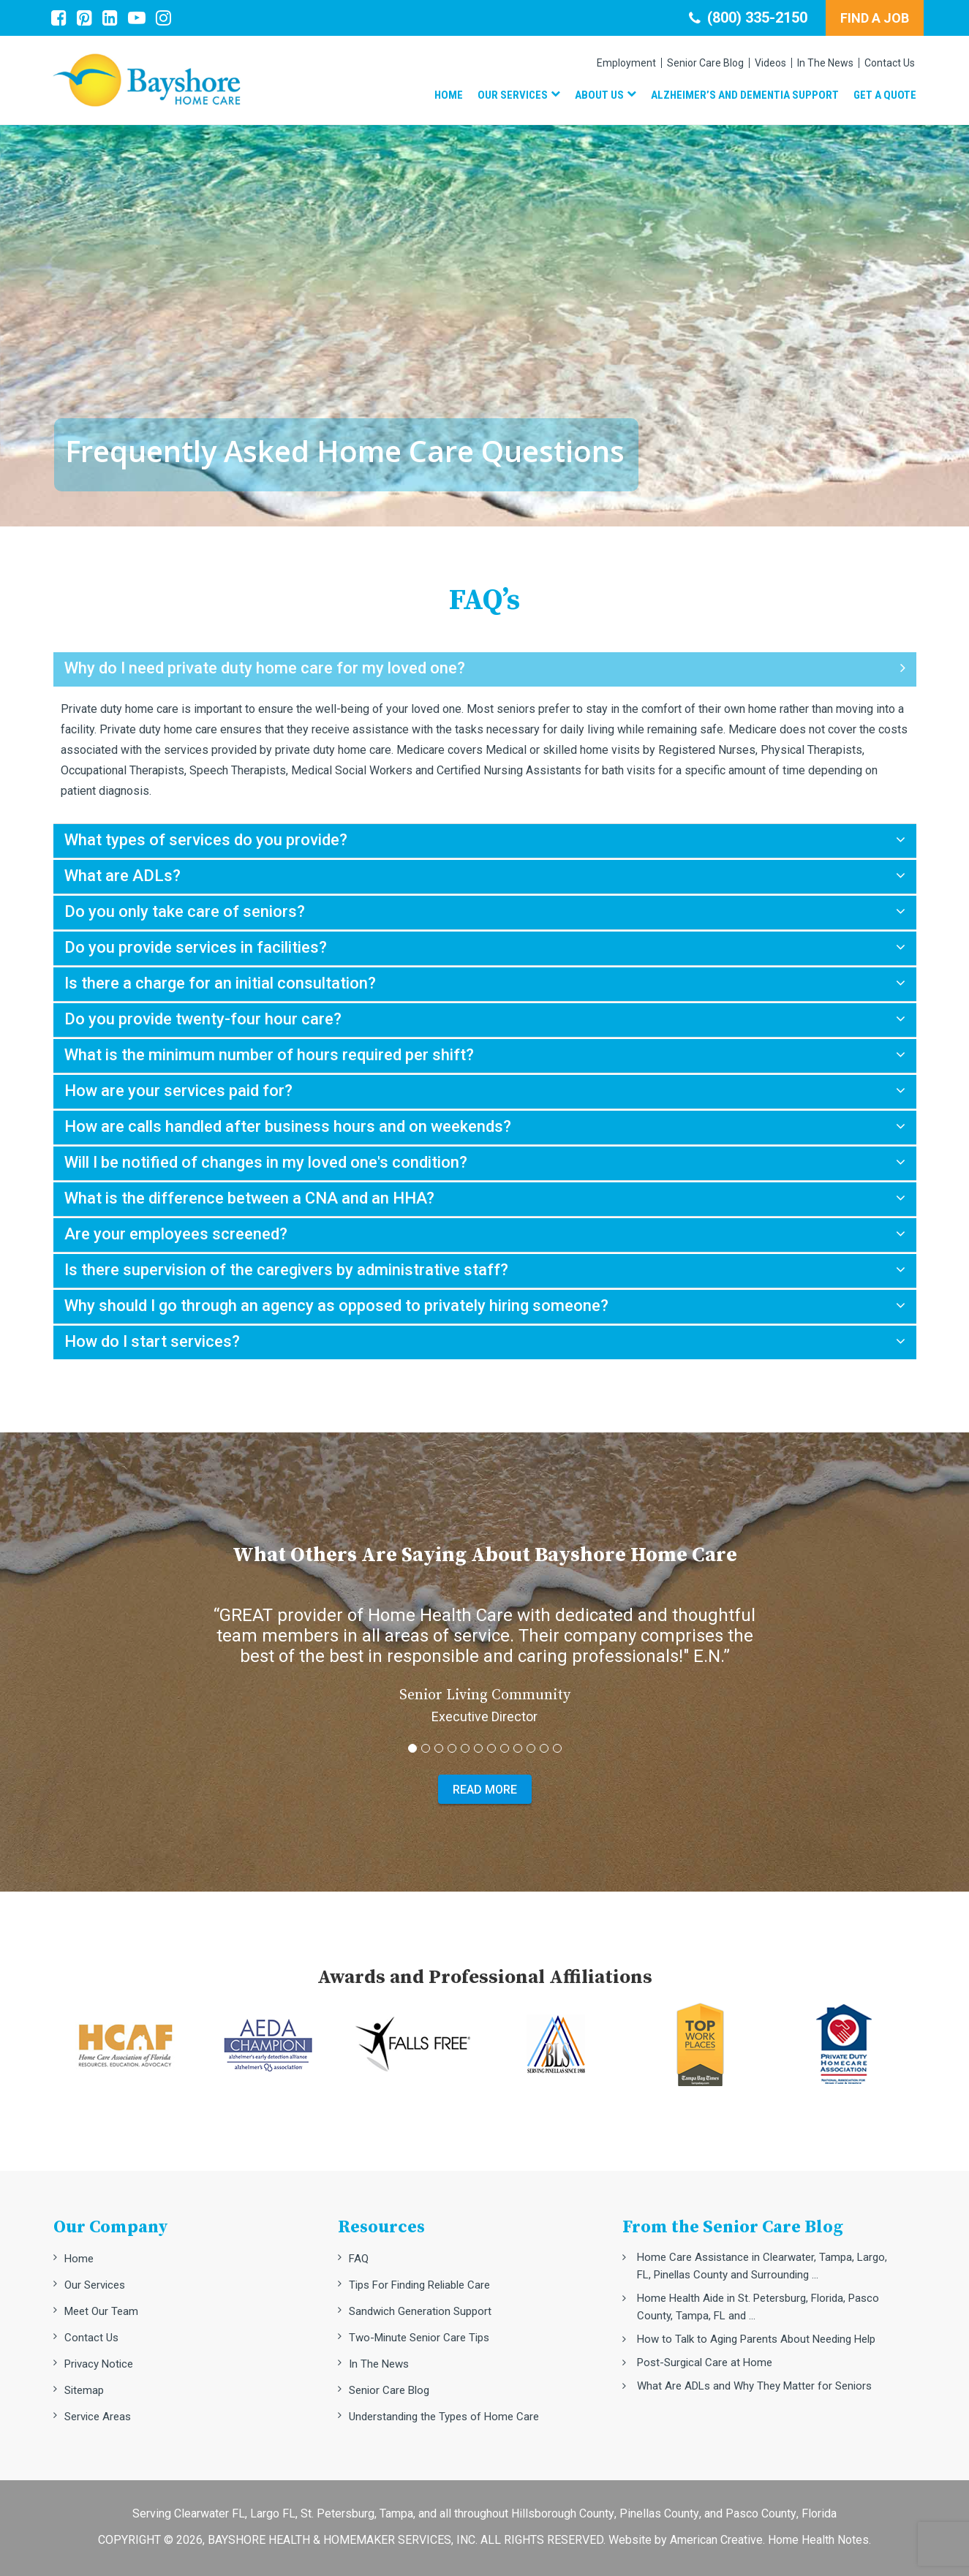  Describe the element at coordinates (175, 1234) in the screenshot. I see `Are your employees screened?` at that location.